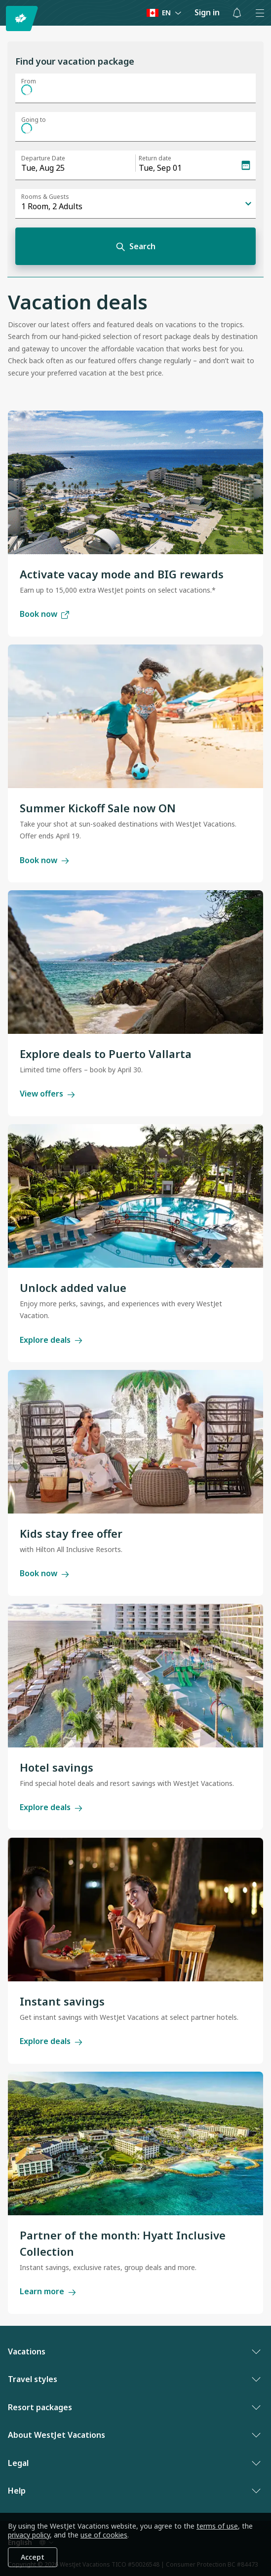 This screenshot has width=271, height=2576. Describe the element at coordinates (133, 2490) in the screenshot. I see `Help` at that location.